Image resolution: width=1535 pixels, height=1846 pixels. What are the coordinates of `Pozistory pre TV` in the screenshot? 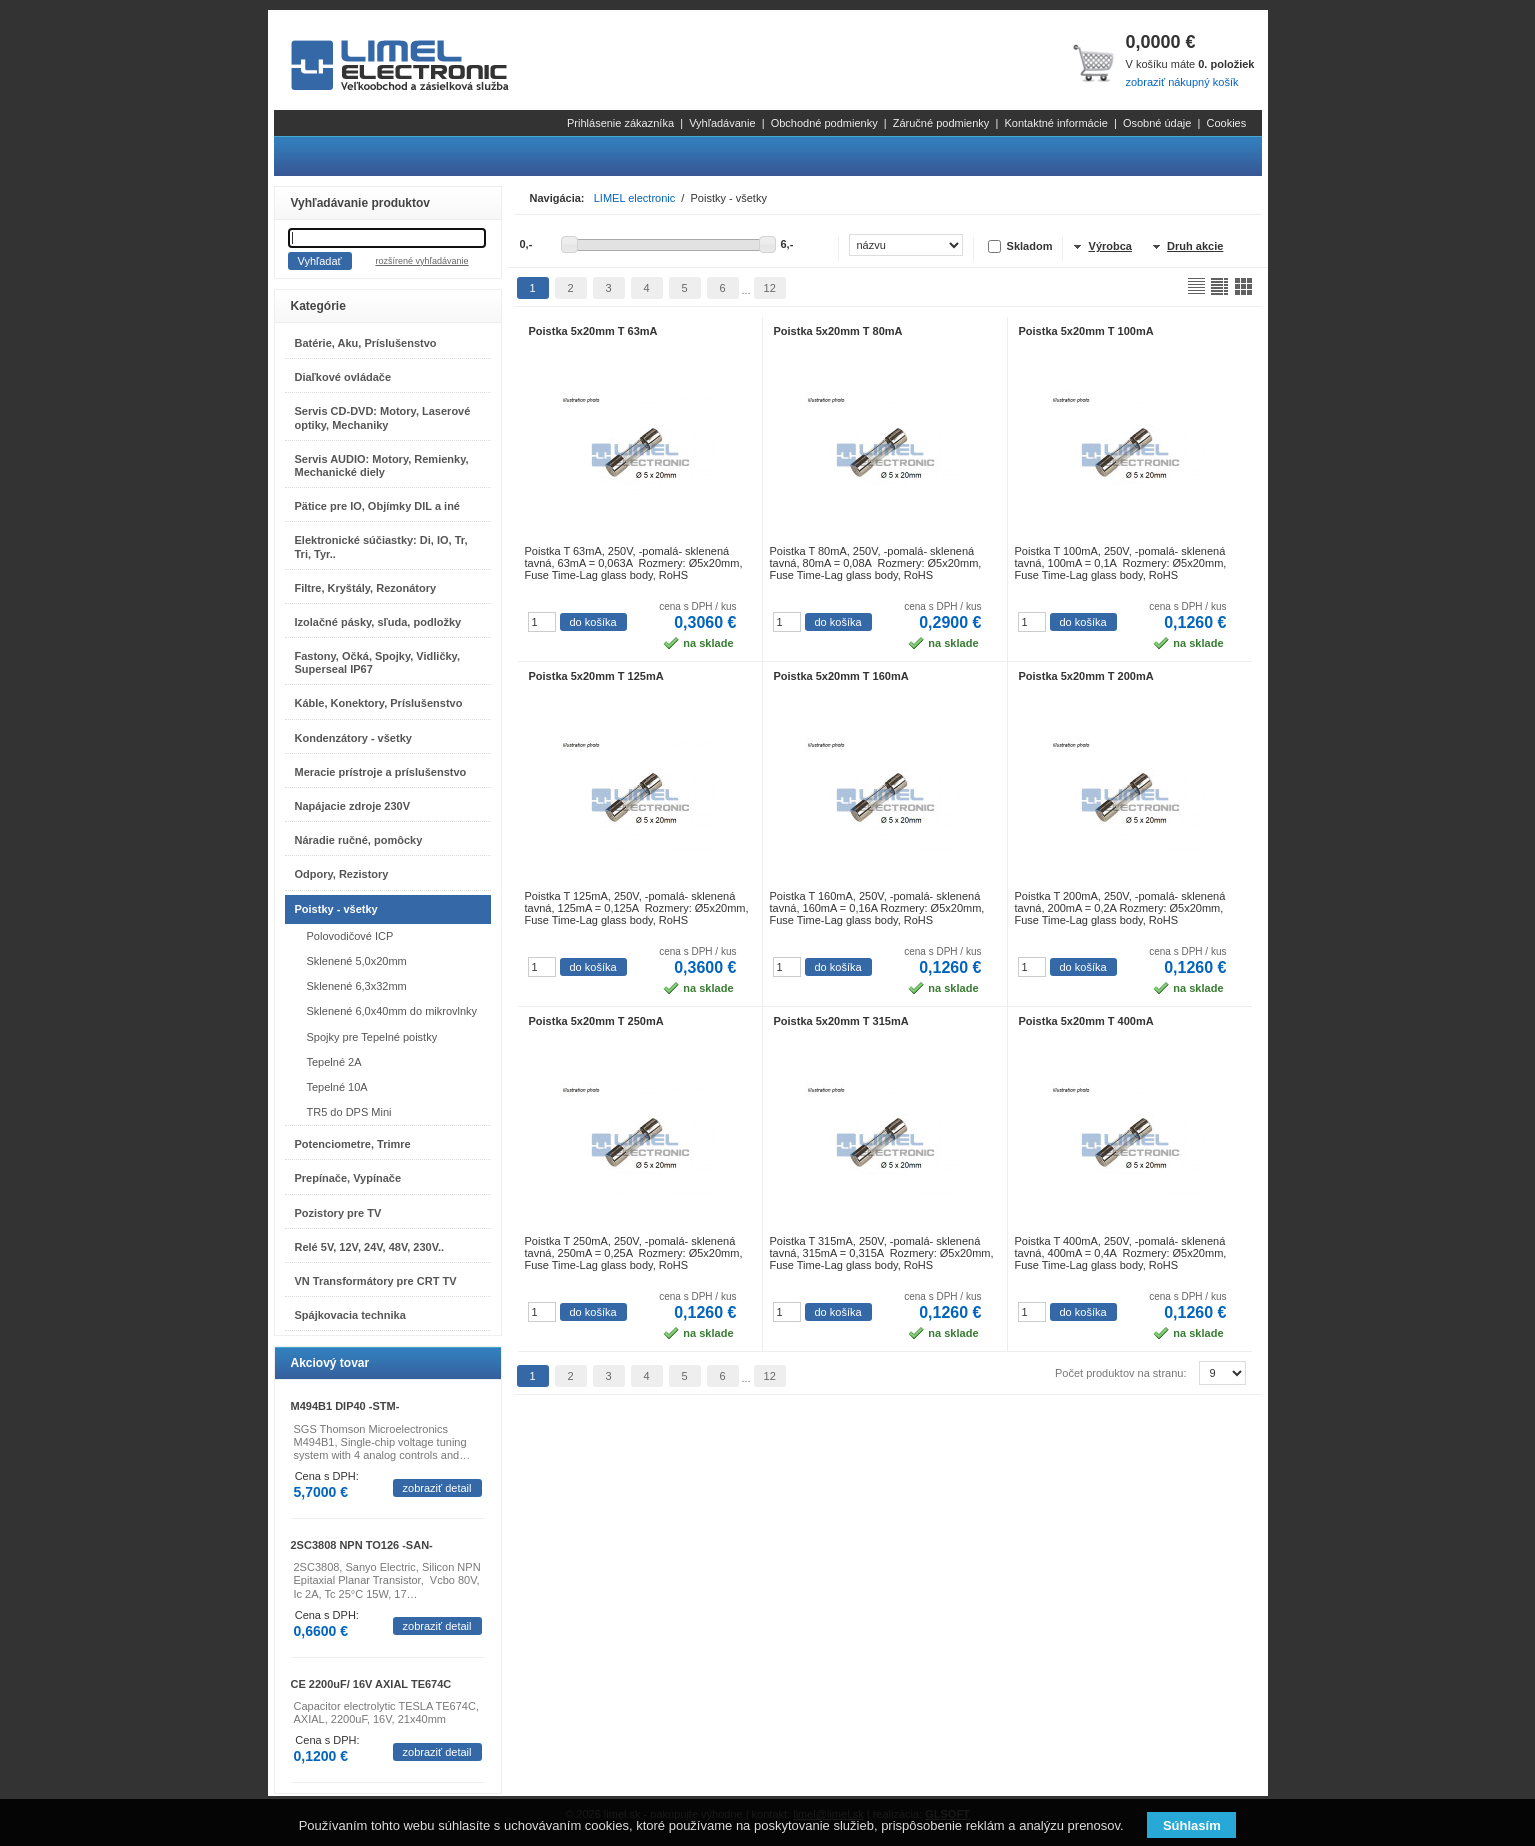 It's located at (338, 1213).